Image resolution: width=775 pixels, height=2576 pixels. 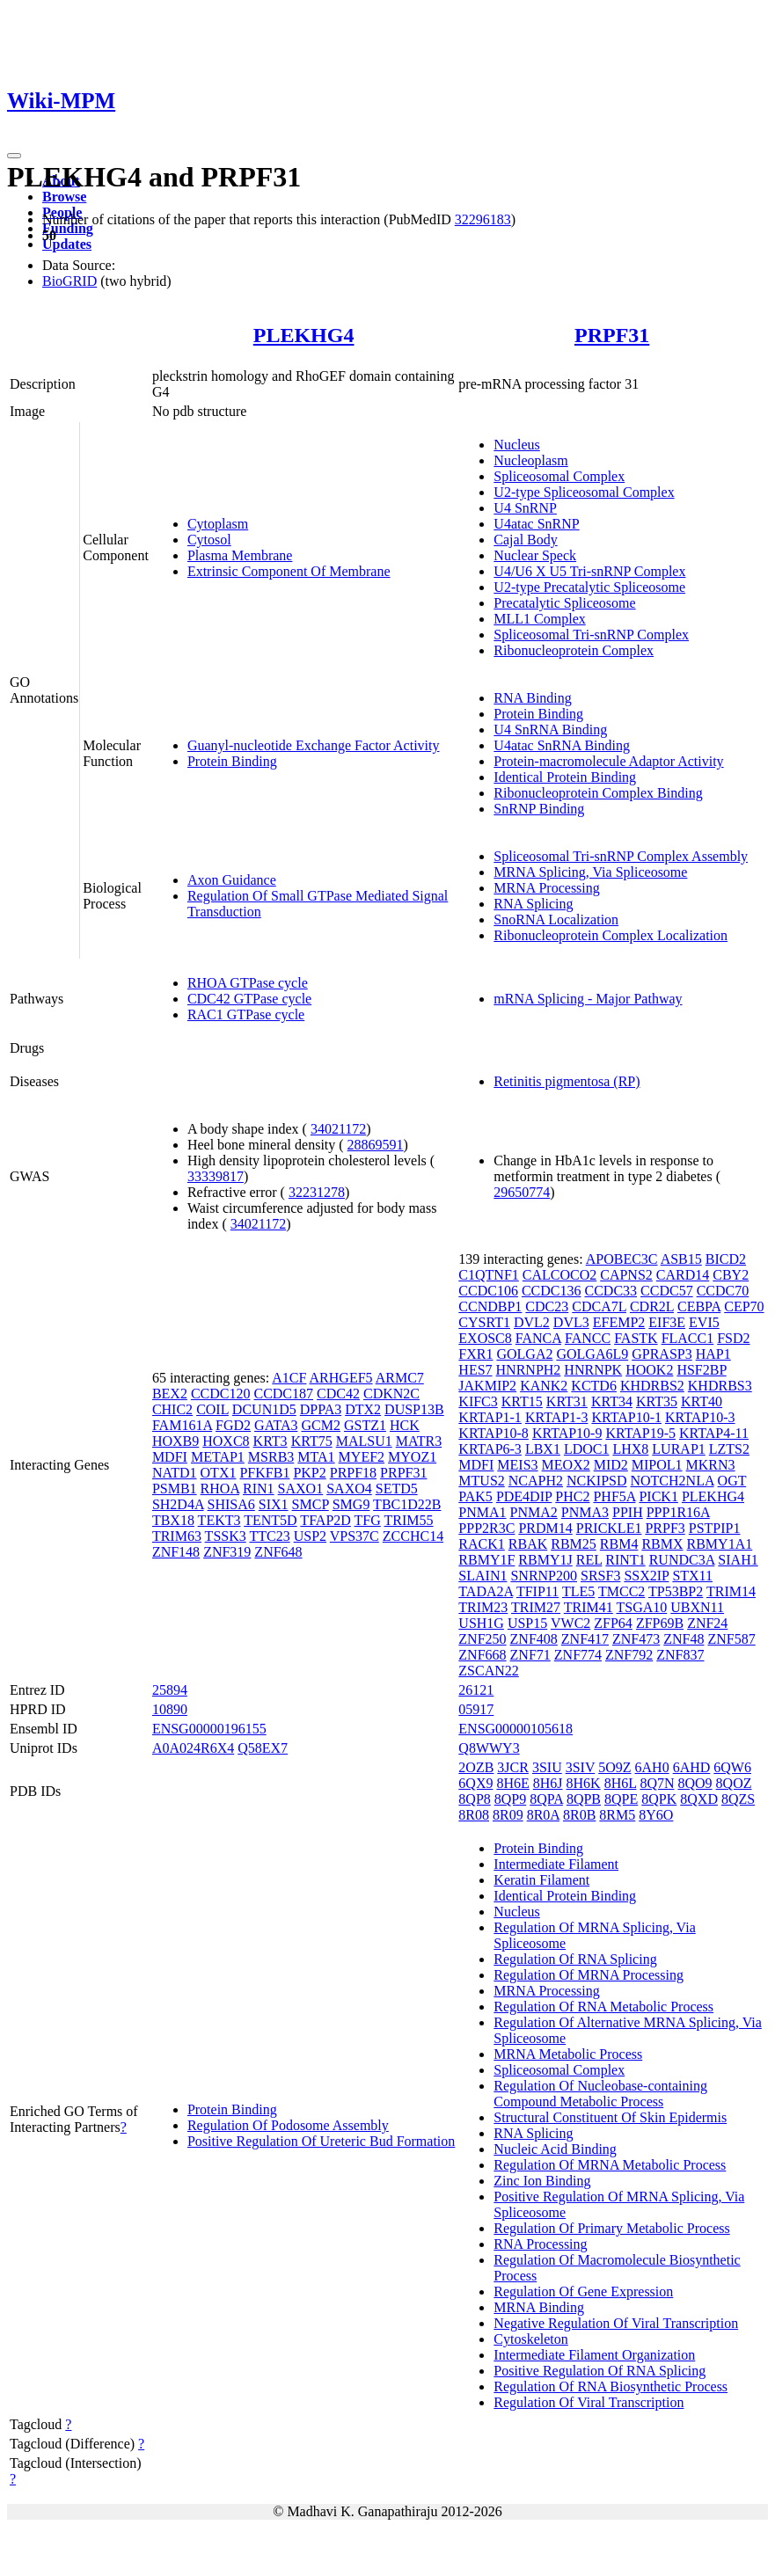 What do you see at coordinates (600, 2093) in the screenshot?
I see `Regulation Of Nucleobase-containing Compound Metabolic Process` at bounding box center [600, 2093].